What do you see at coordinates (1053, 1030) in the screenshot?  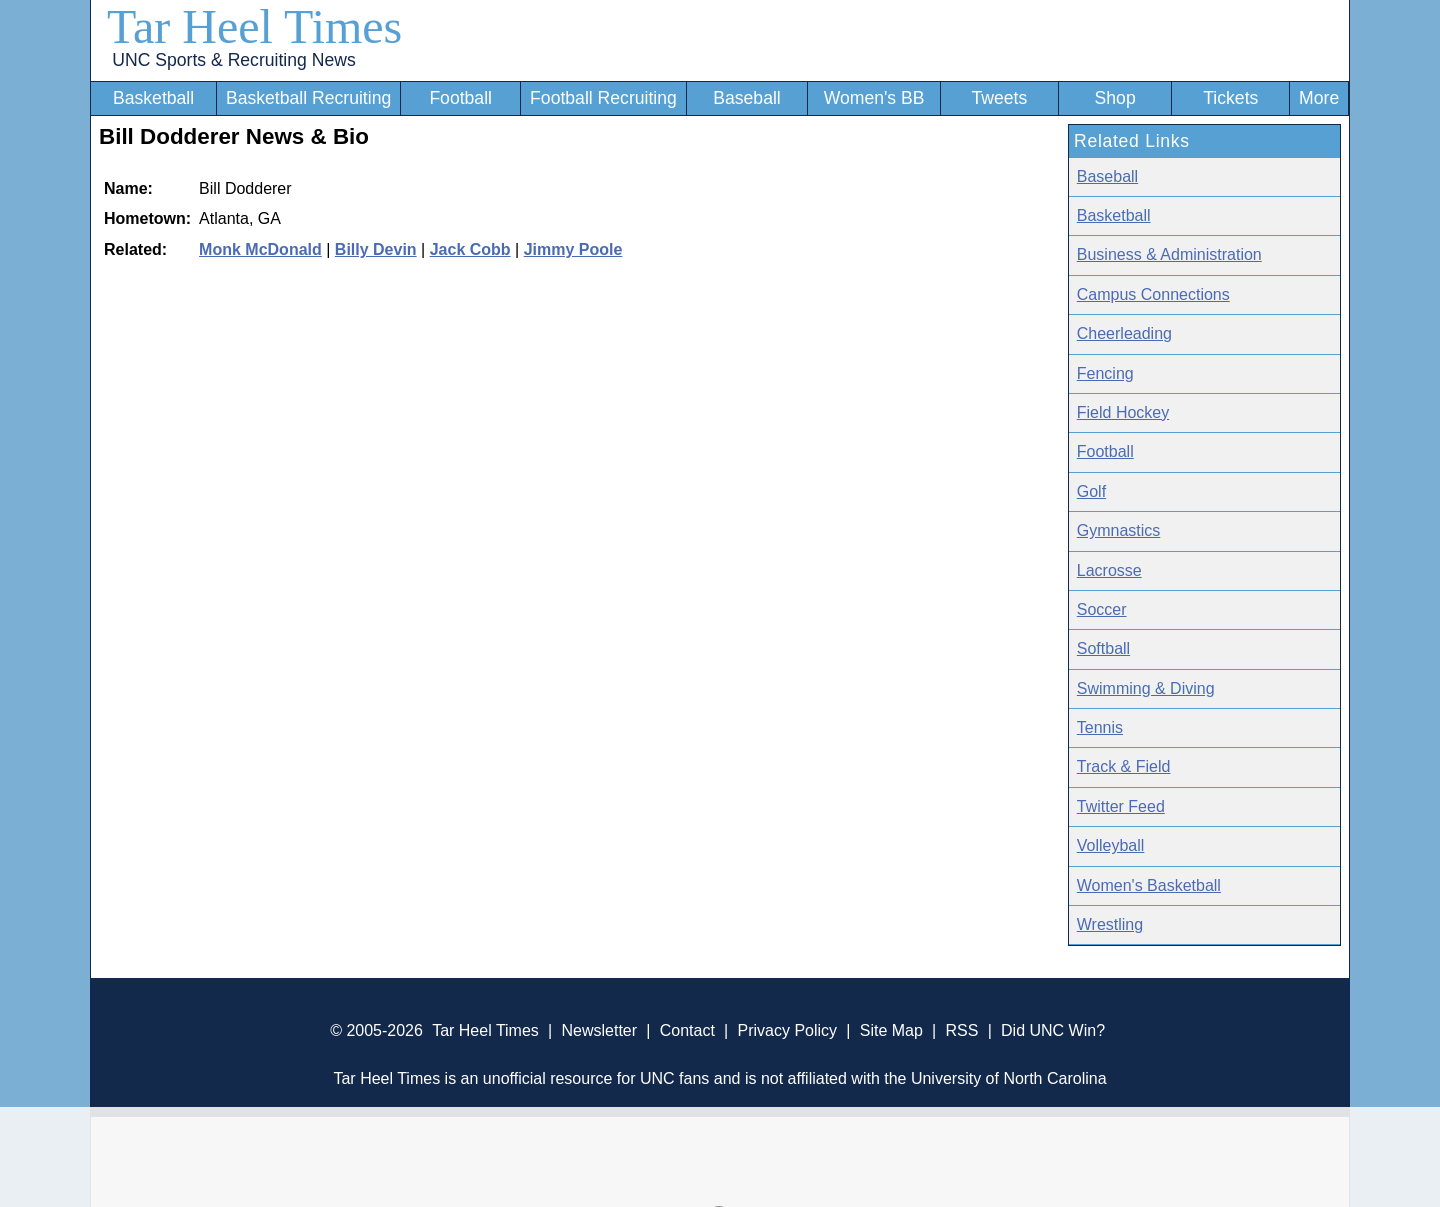 I see `Did UNC Win?` at bounding box center [1053, 1030].